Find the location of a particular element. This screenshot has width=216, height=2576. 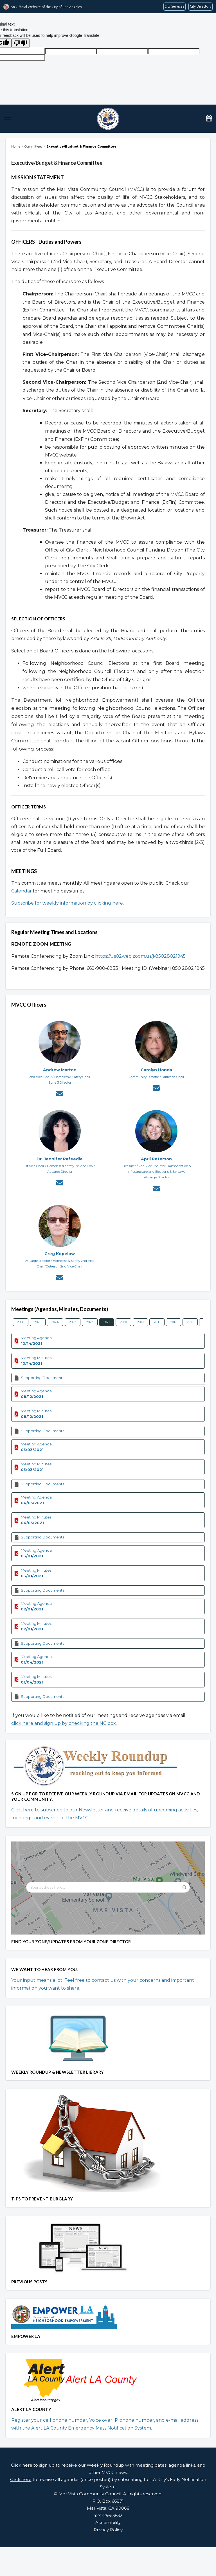

[gtrans] is located at coordinates (173, 51).